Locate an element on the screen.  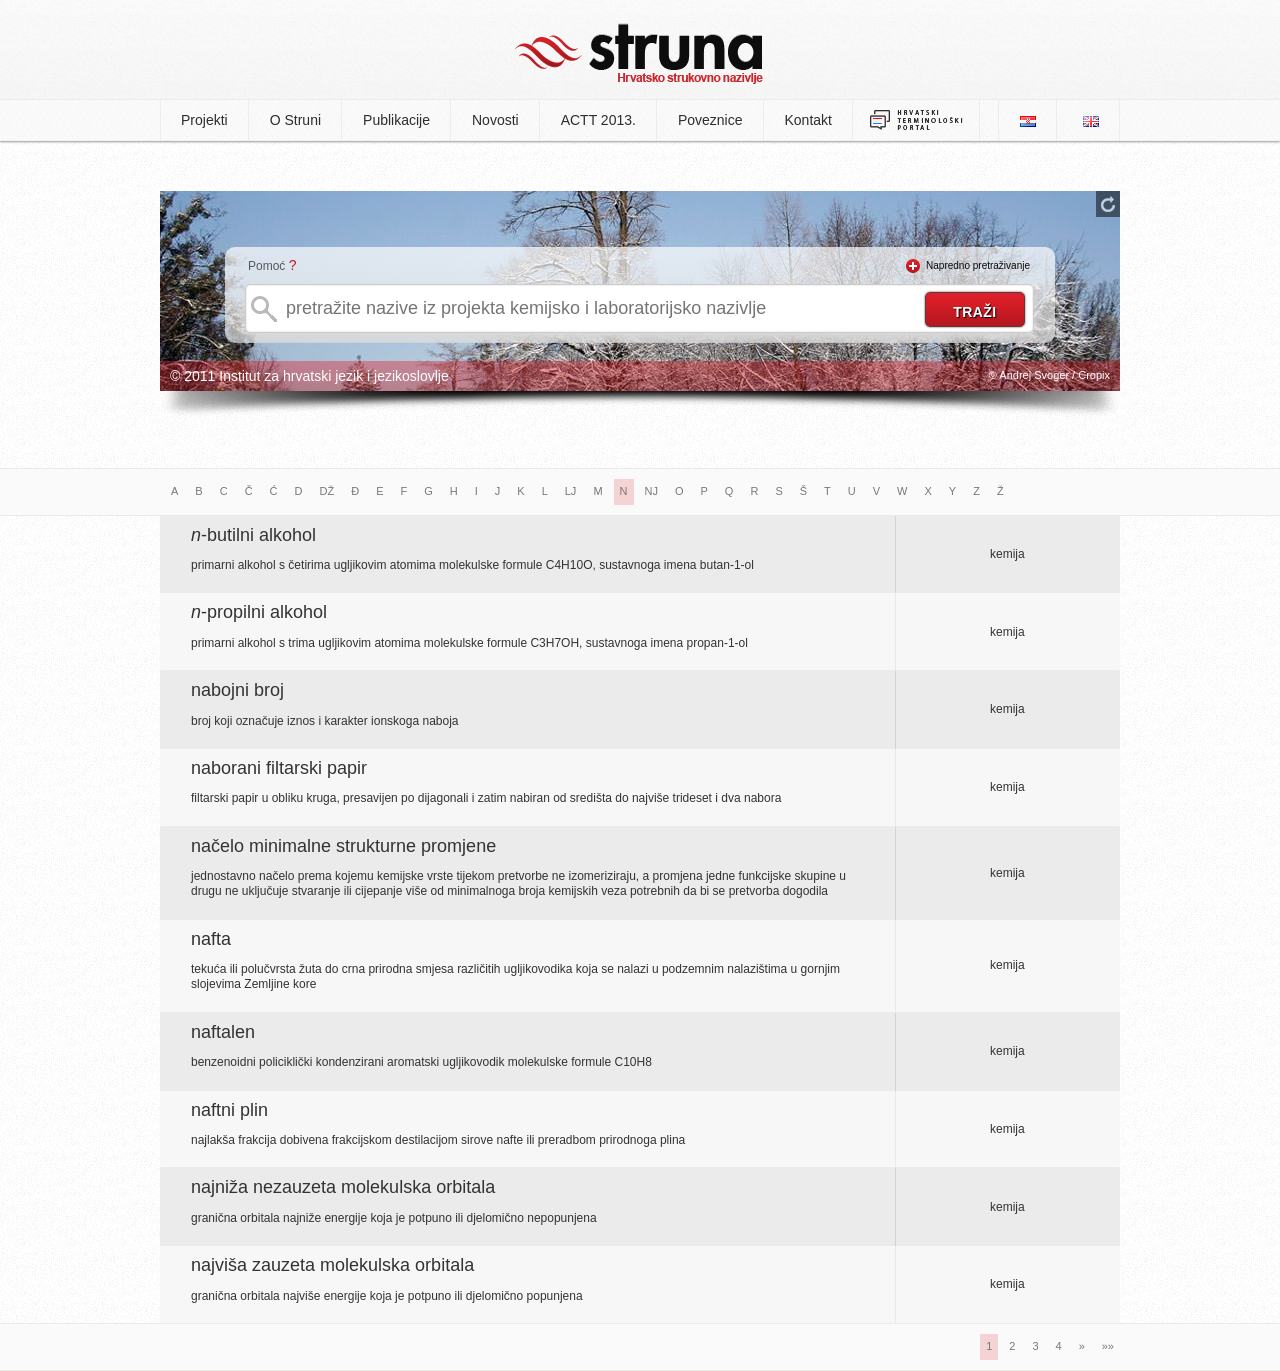
naftalen is located at coordinates (223, 1032).